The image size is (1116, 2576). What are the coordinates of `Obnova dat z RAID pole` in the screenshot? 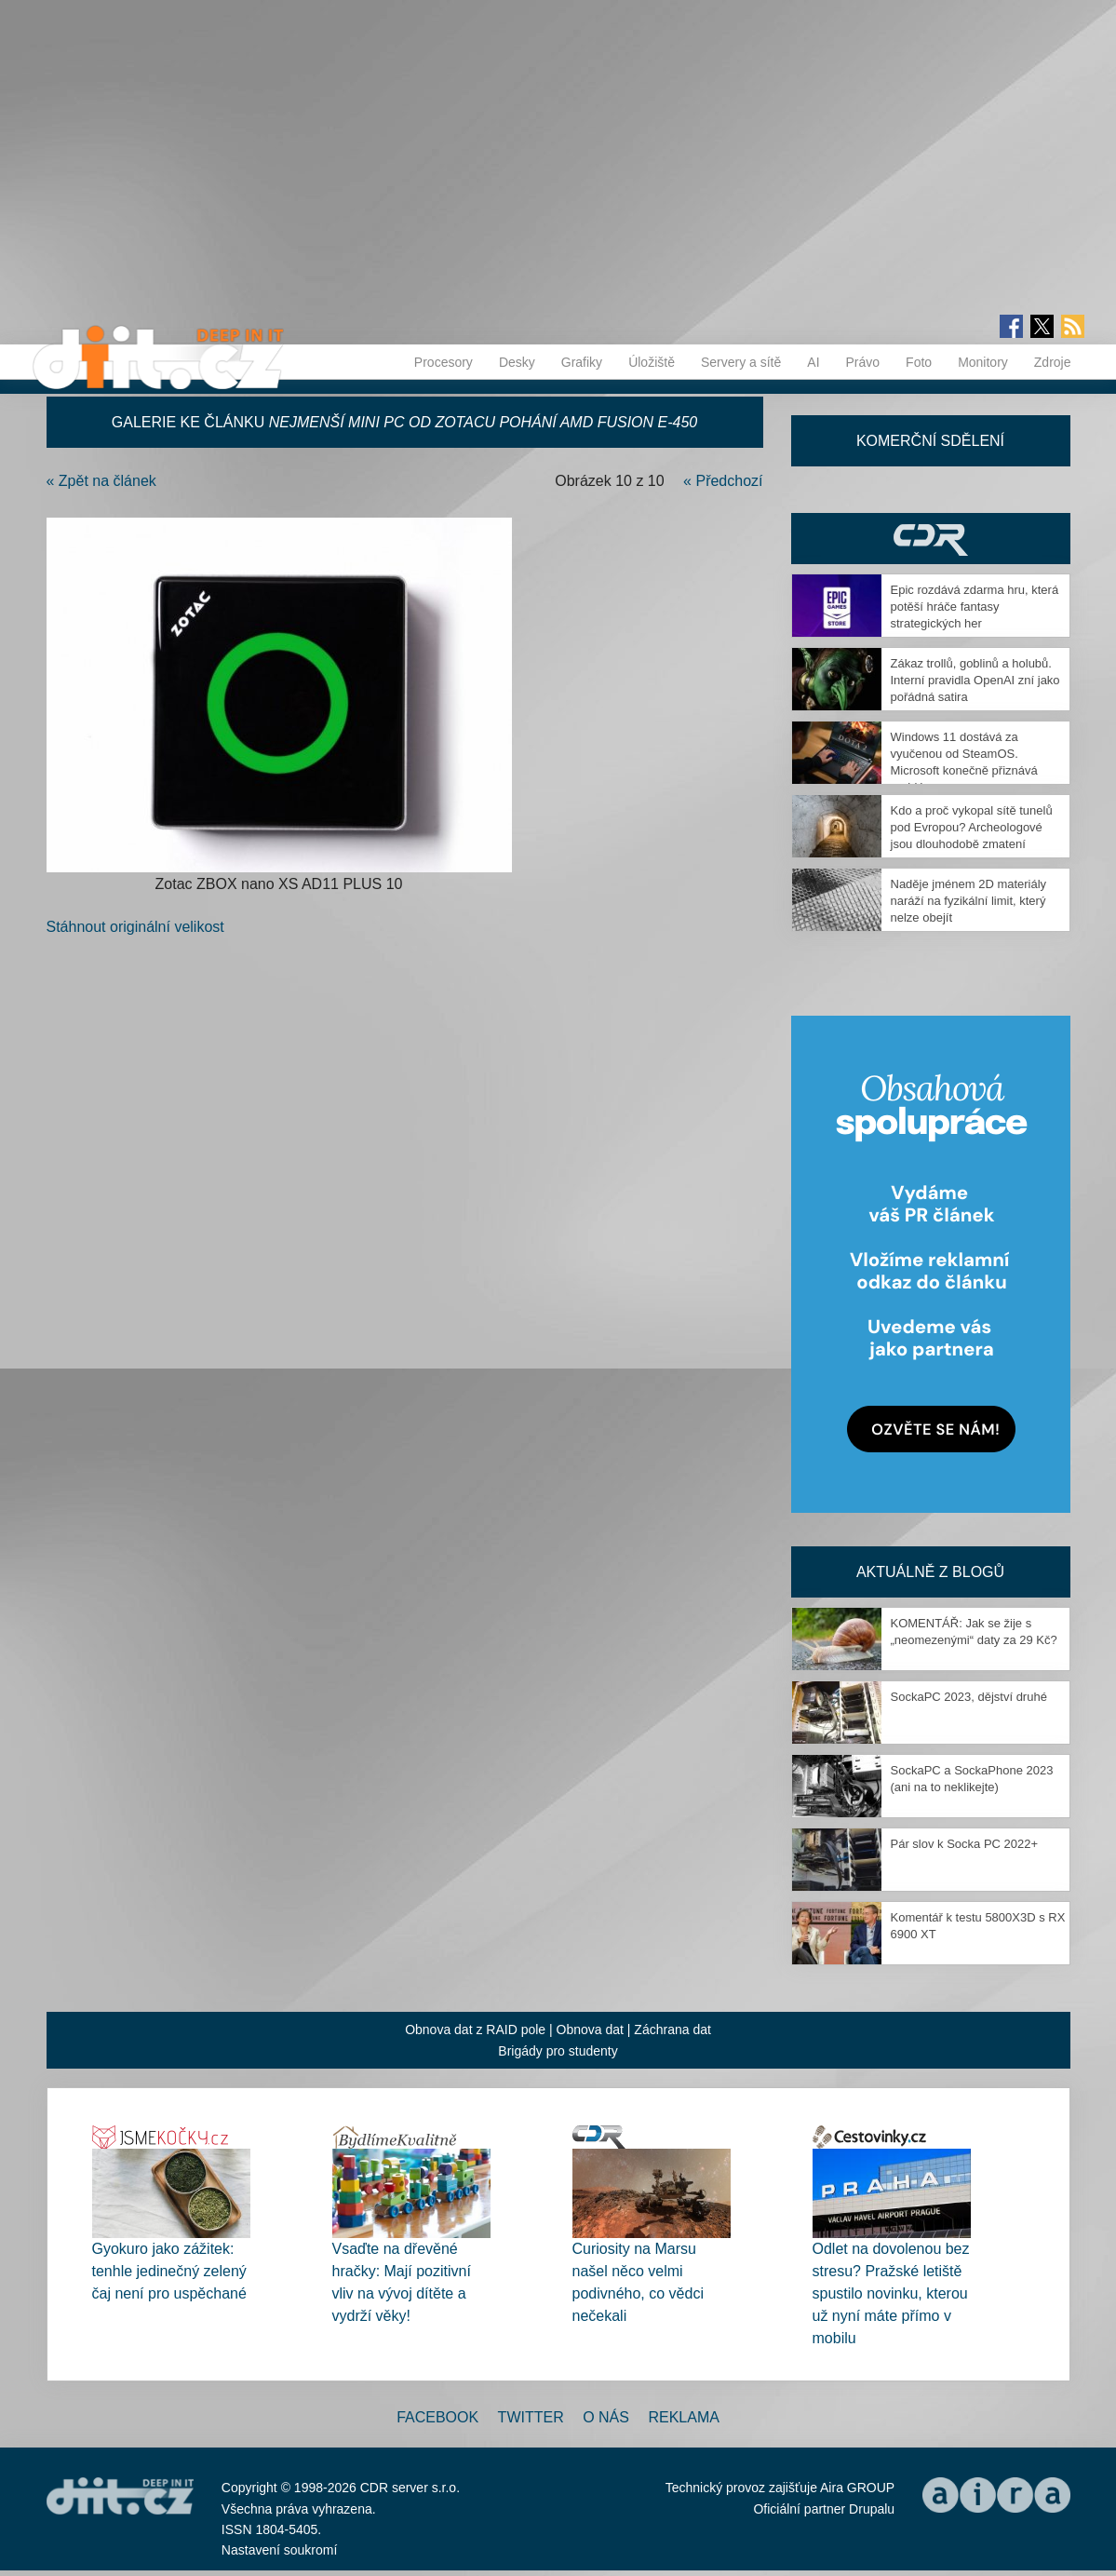 It's located at (475, 2029).